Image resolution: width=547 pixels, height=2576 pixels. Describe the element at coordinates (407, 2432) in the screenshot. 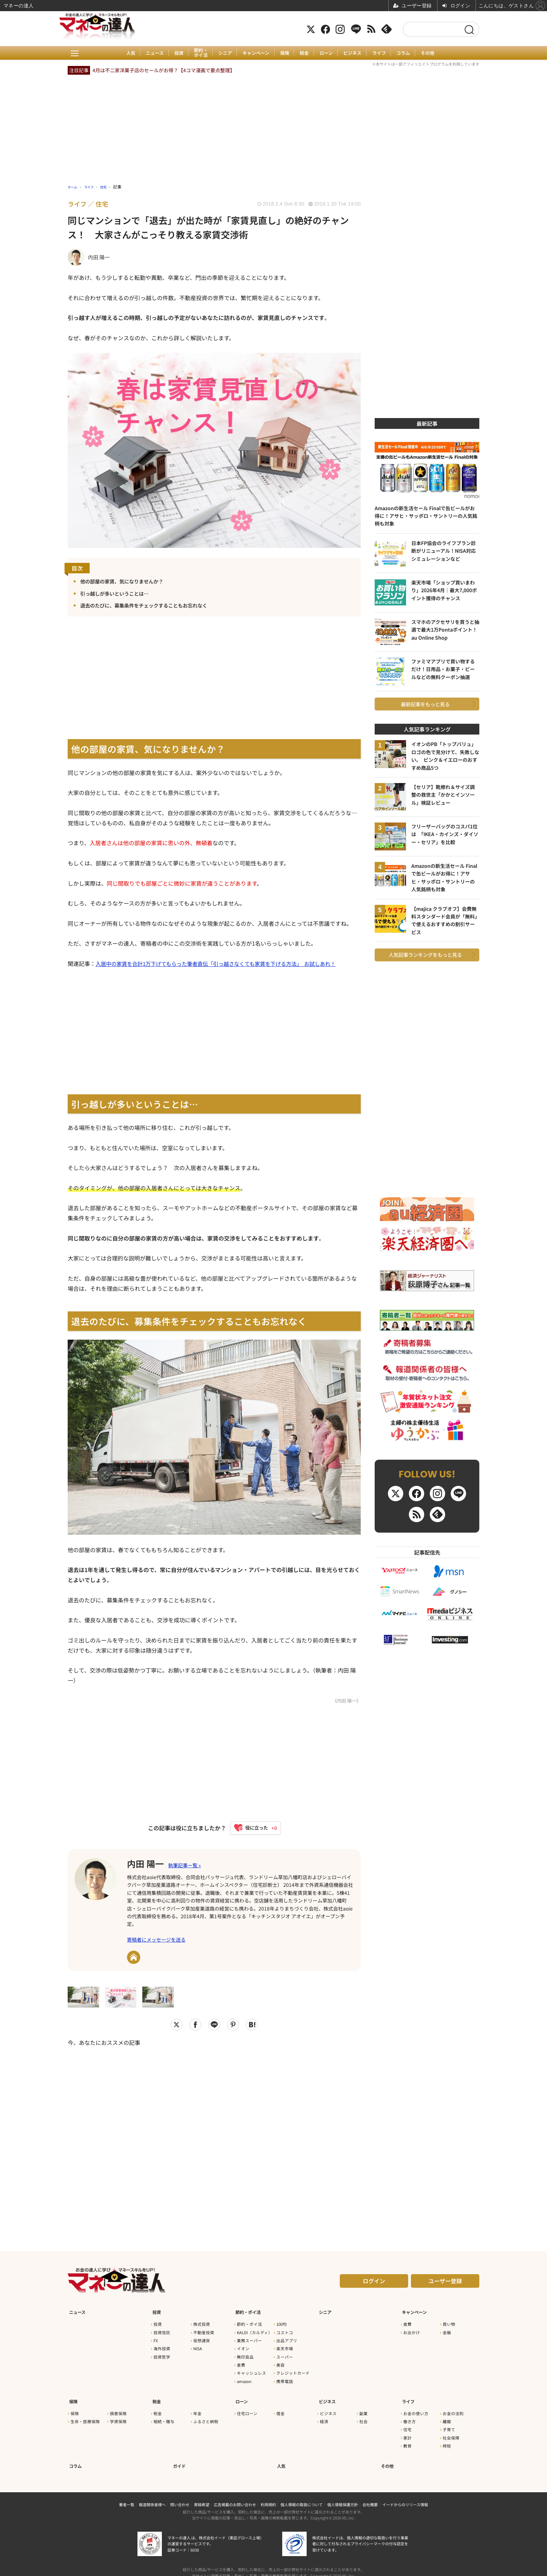

I see `家計` at that location.